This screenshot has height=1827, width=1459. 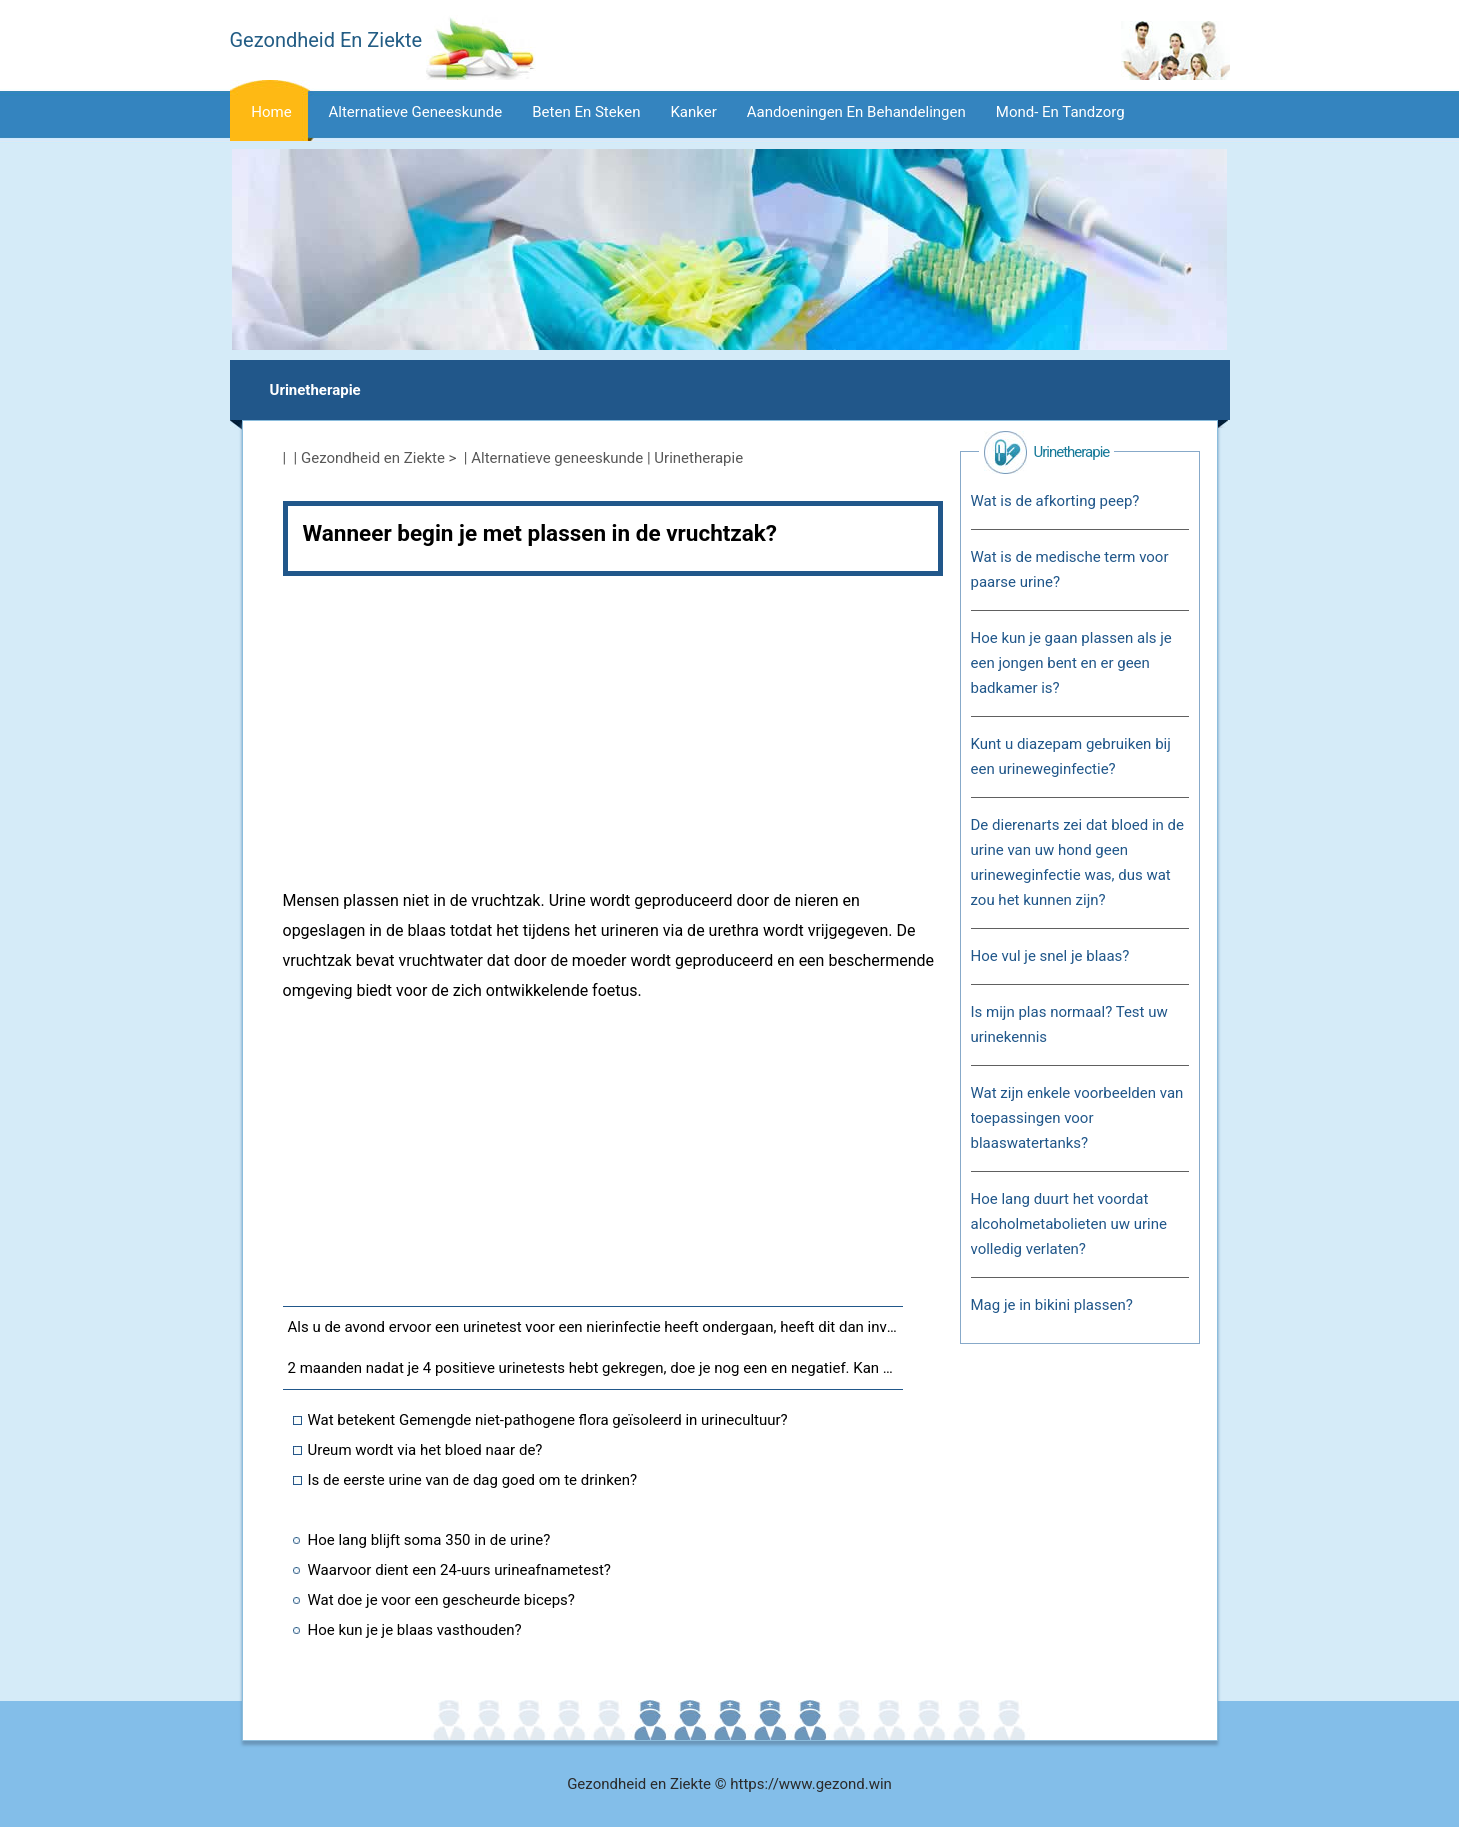 I want to click on Wat betekent Gemengde niet-pathogene flora geïsoleerd in urinecultuur?, so click(x=548, y=1420).